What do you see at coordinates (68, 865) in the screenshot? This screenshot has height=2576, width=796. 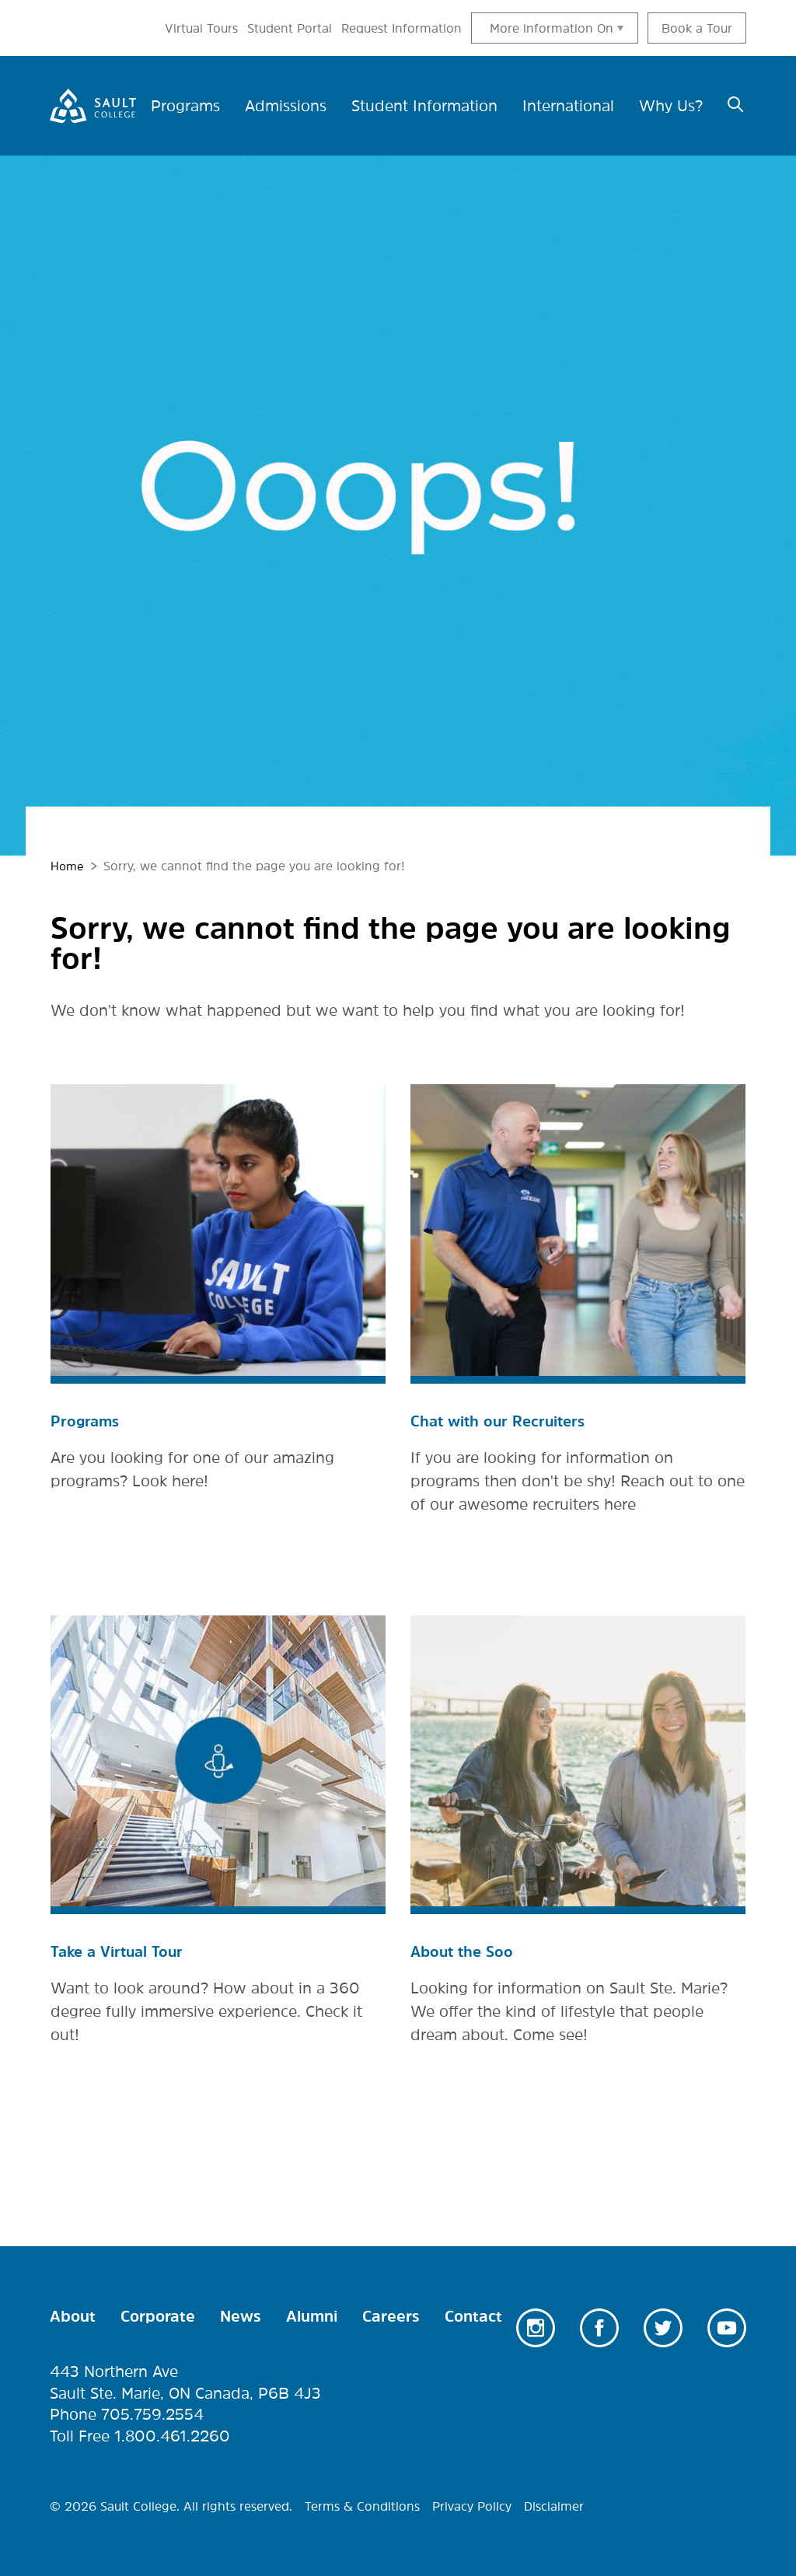 I see `Home` at bounding box center [68, 865].